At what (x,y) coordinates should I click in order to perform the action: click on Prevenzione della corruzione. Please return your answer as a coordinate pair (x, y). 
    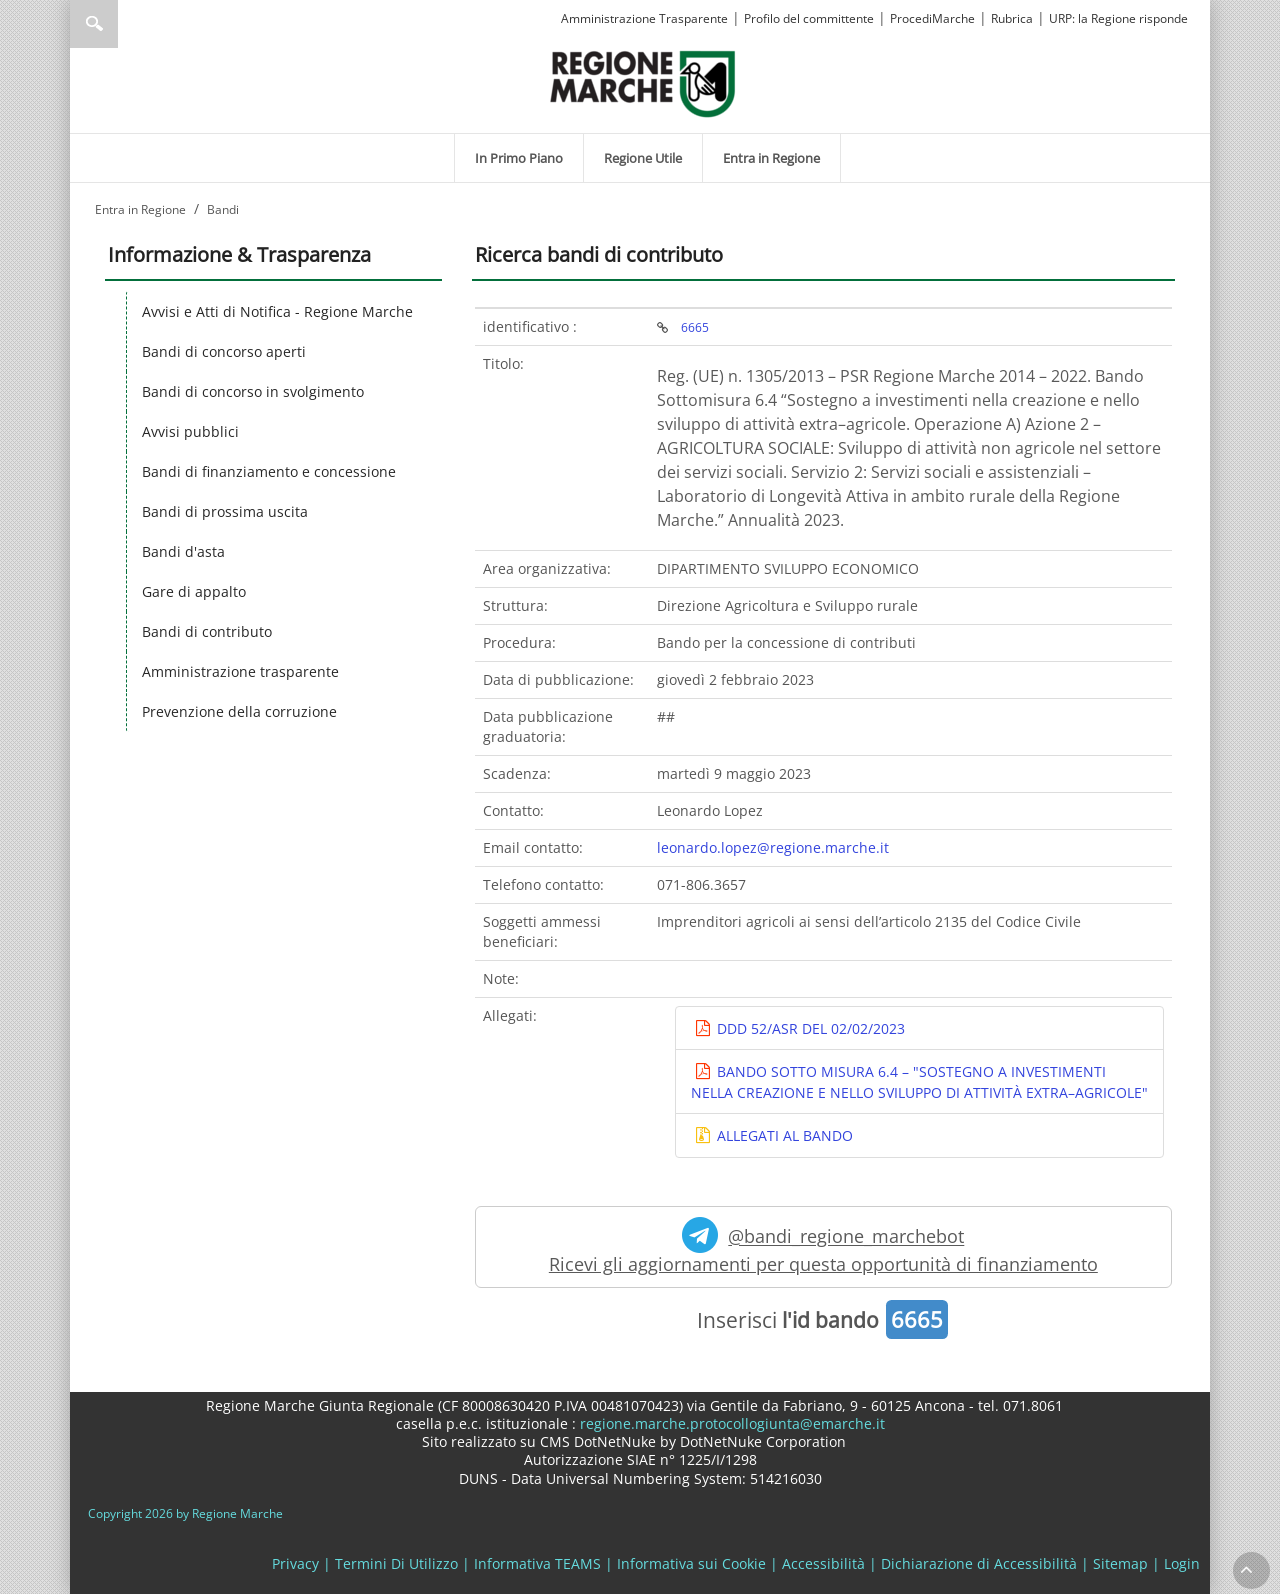
    Looking at the image, I should click on (239, 711).